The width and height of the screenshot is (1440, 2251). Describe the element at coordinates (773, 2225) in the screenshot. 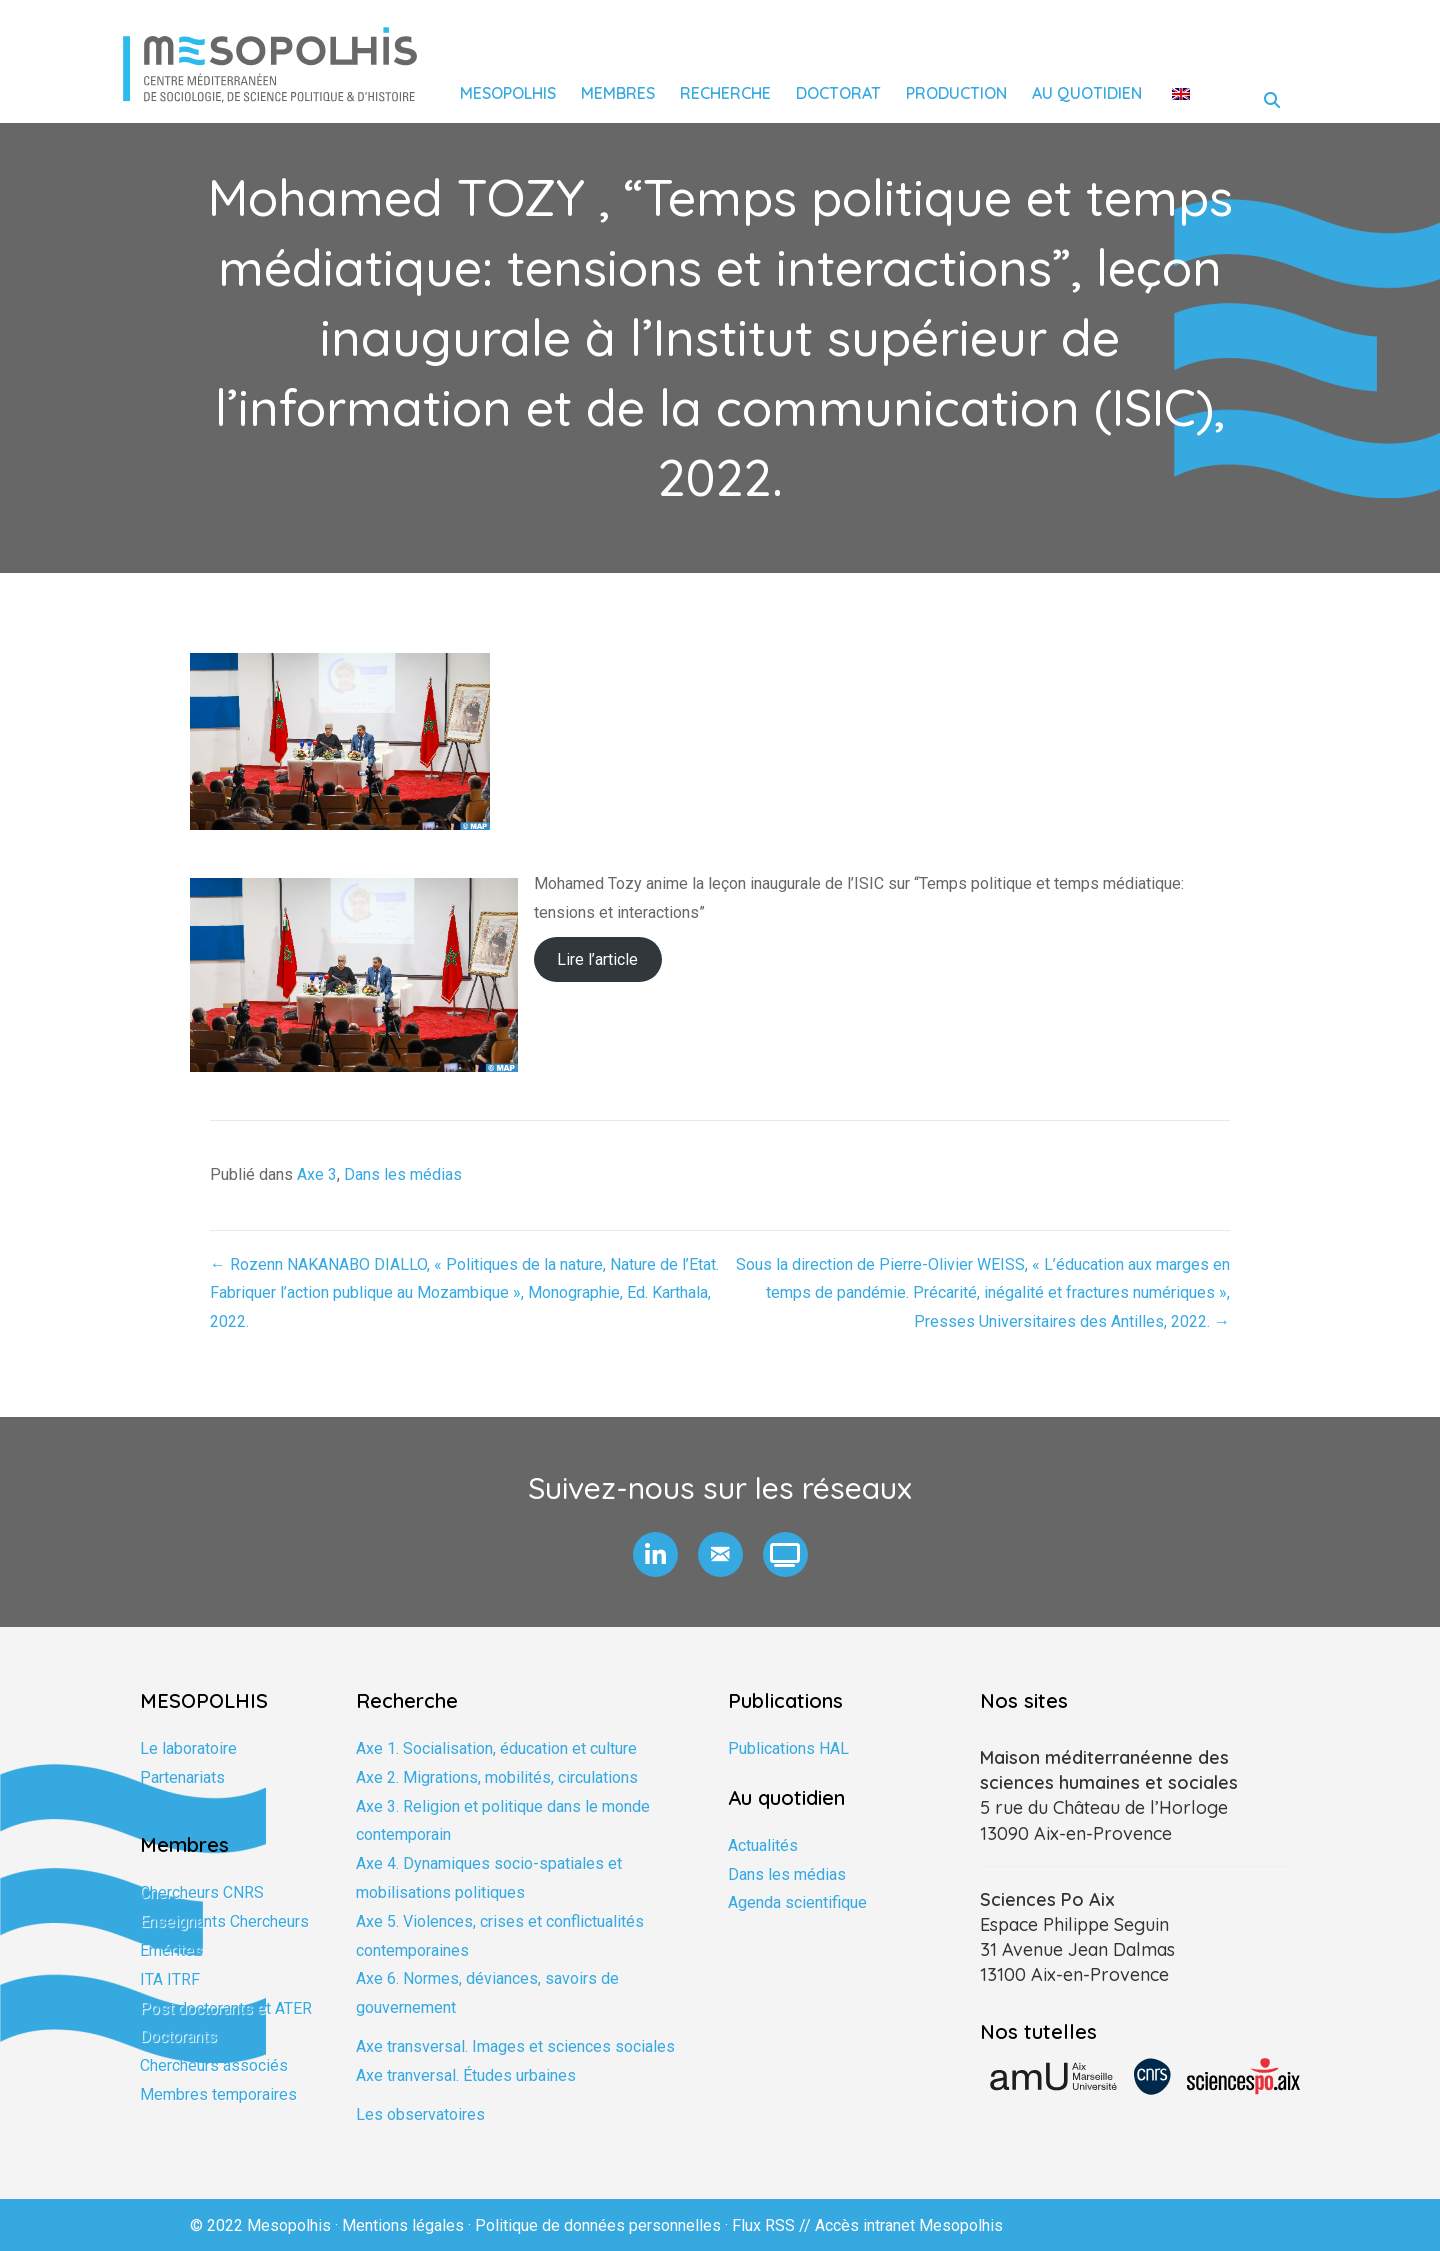

I see `Flux RSS //` at that location.